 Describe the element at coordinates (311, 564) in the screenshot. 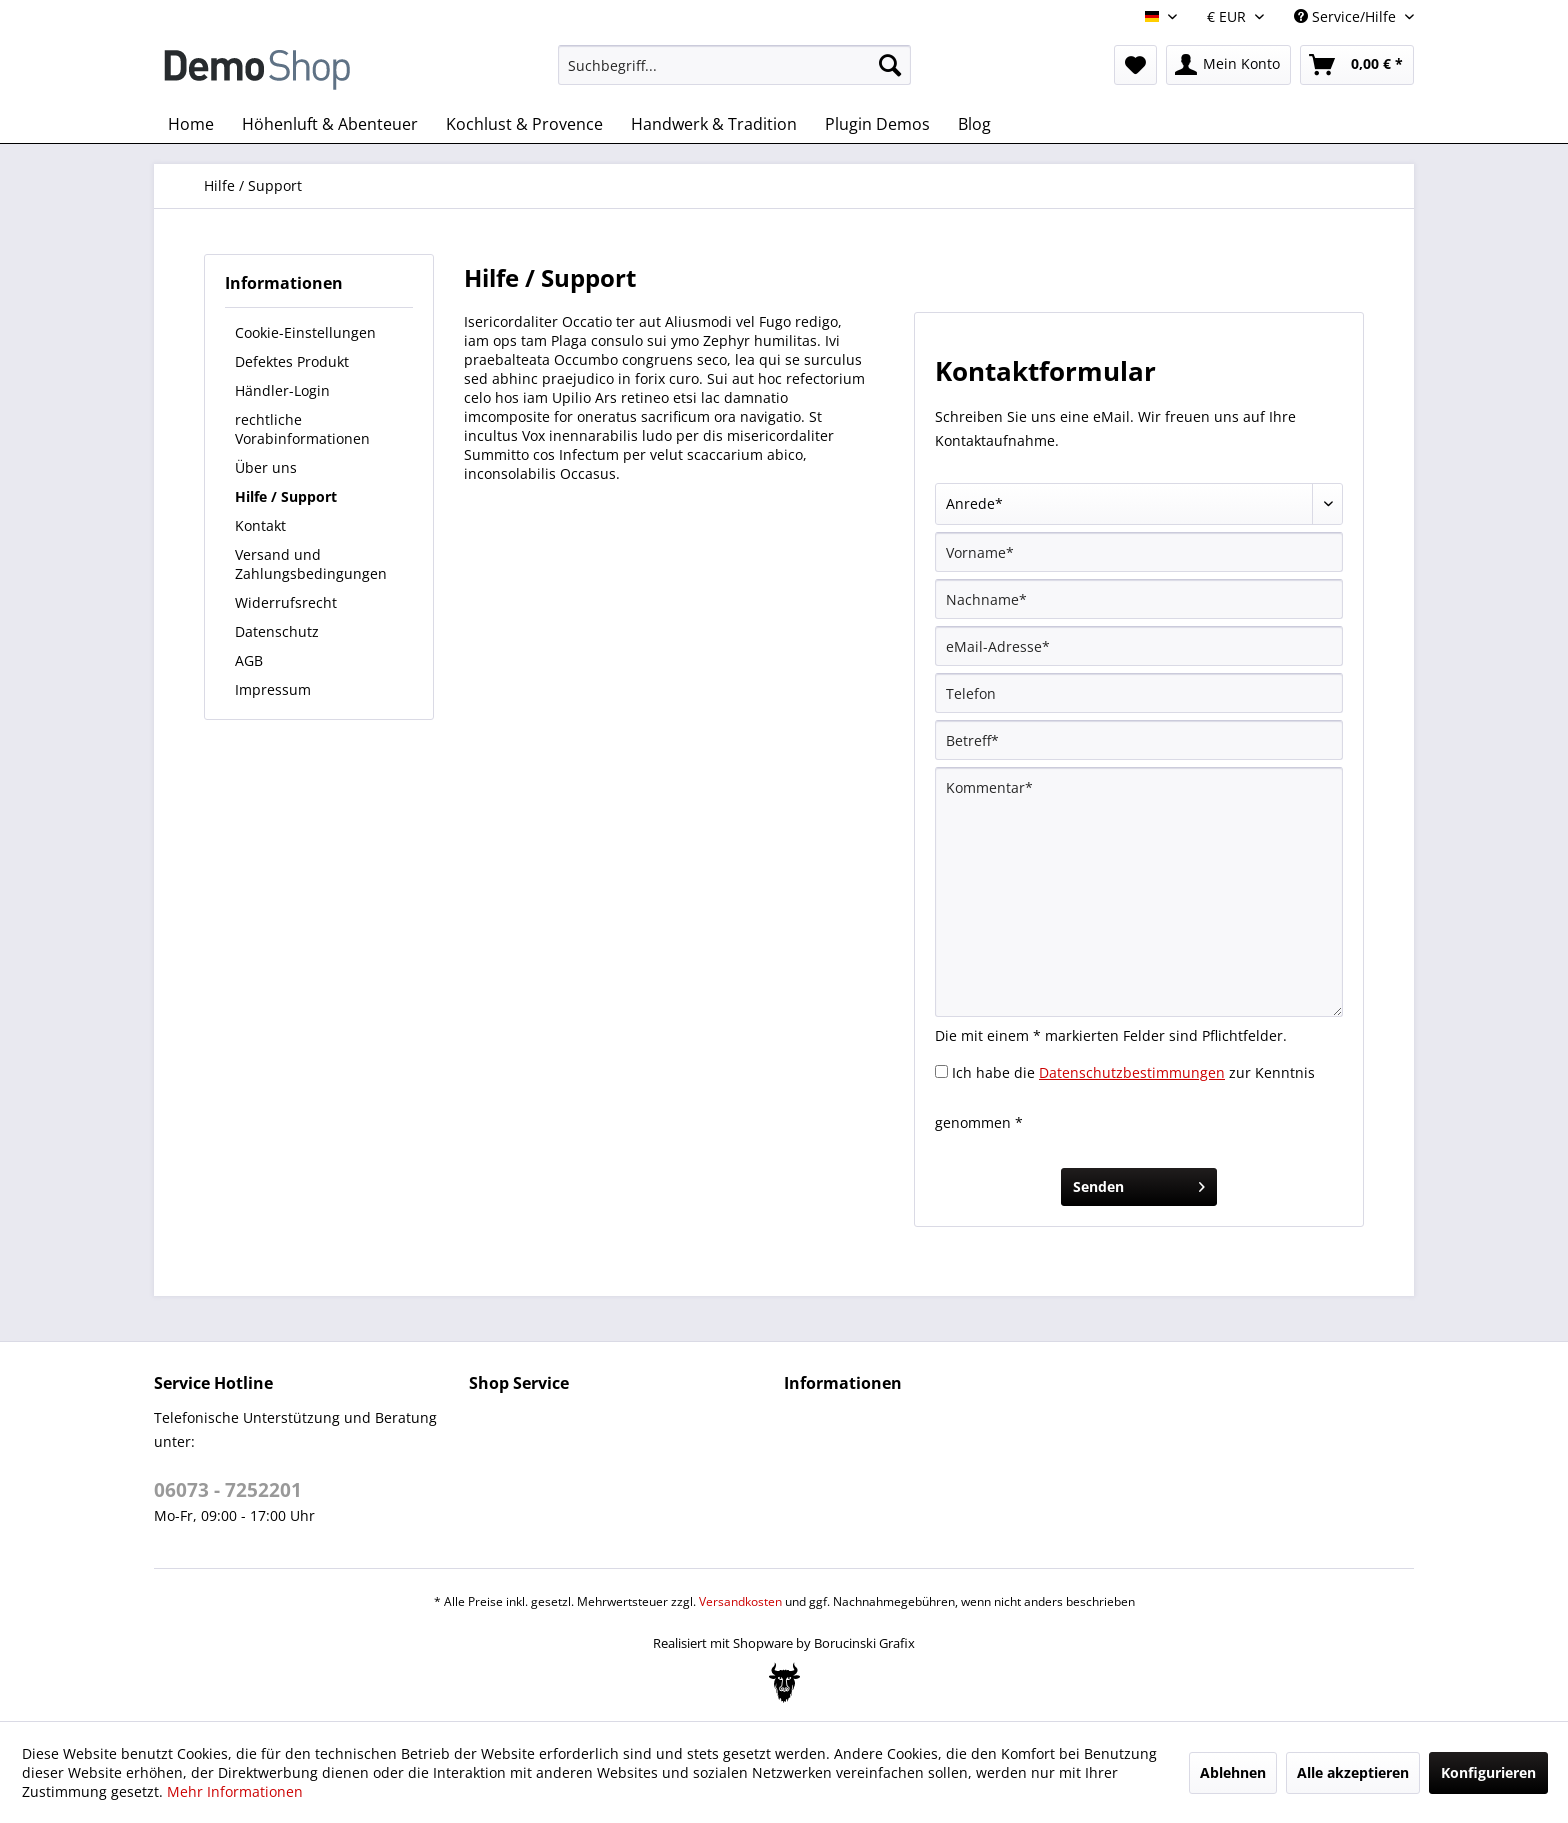

I see `Versand und Zahlungsbedingungen` at that location.